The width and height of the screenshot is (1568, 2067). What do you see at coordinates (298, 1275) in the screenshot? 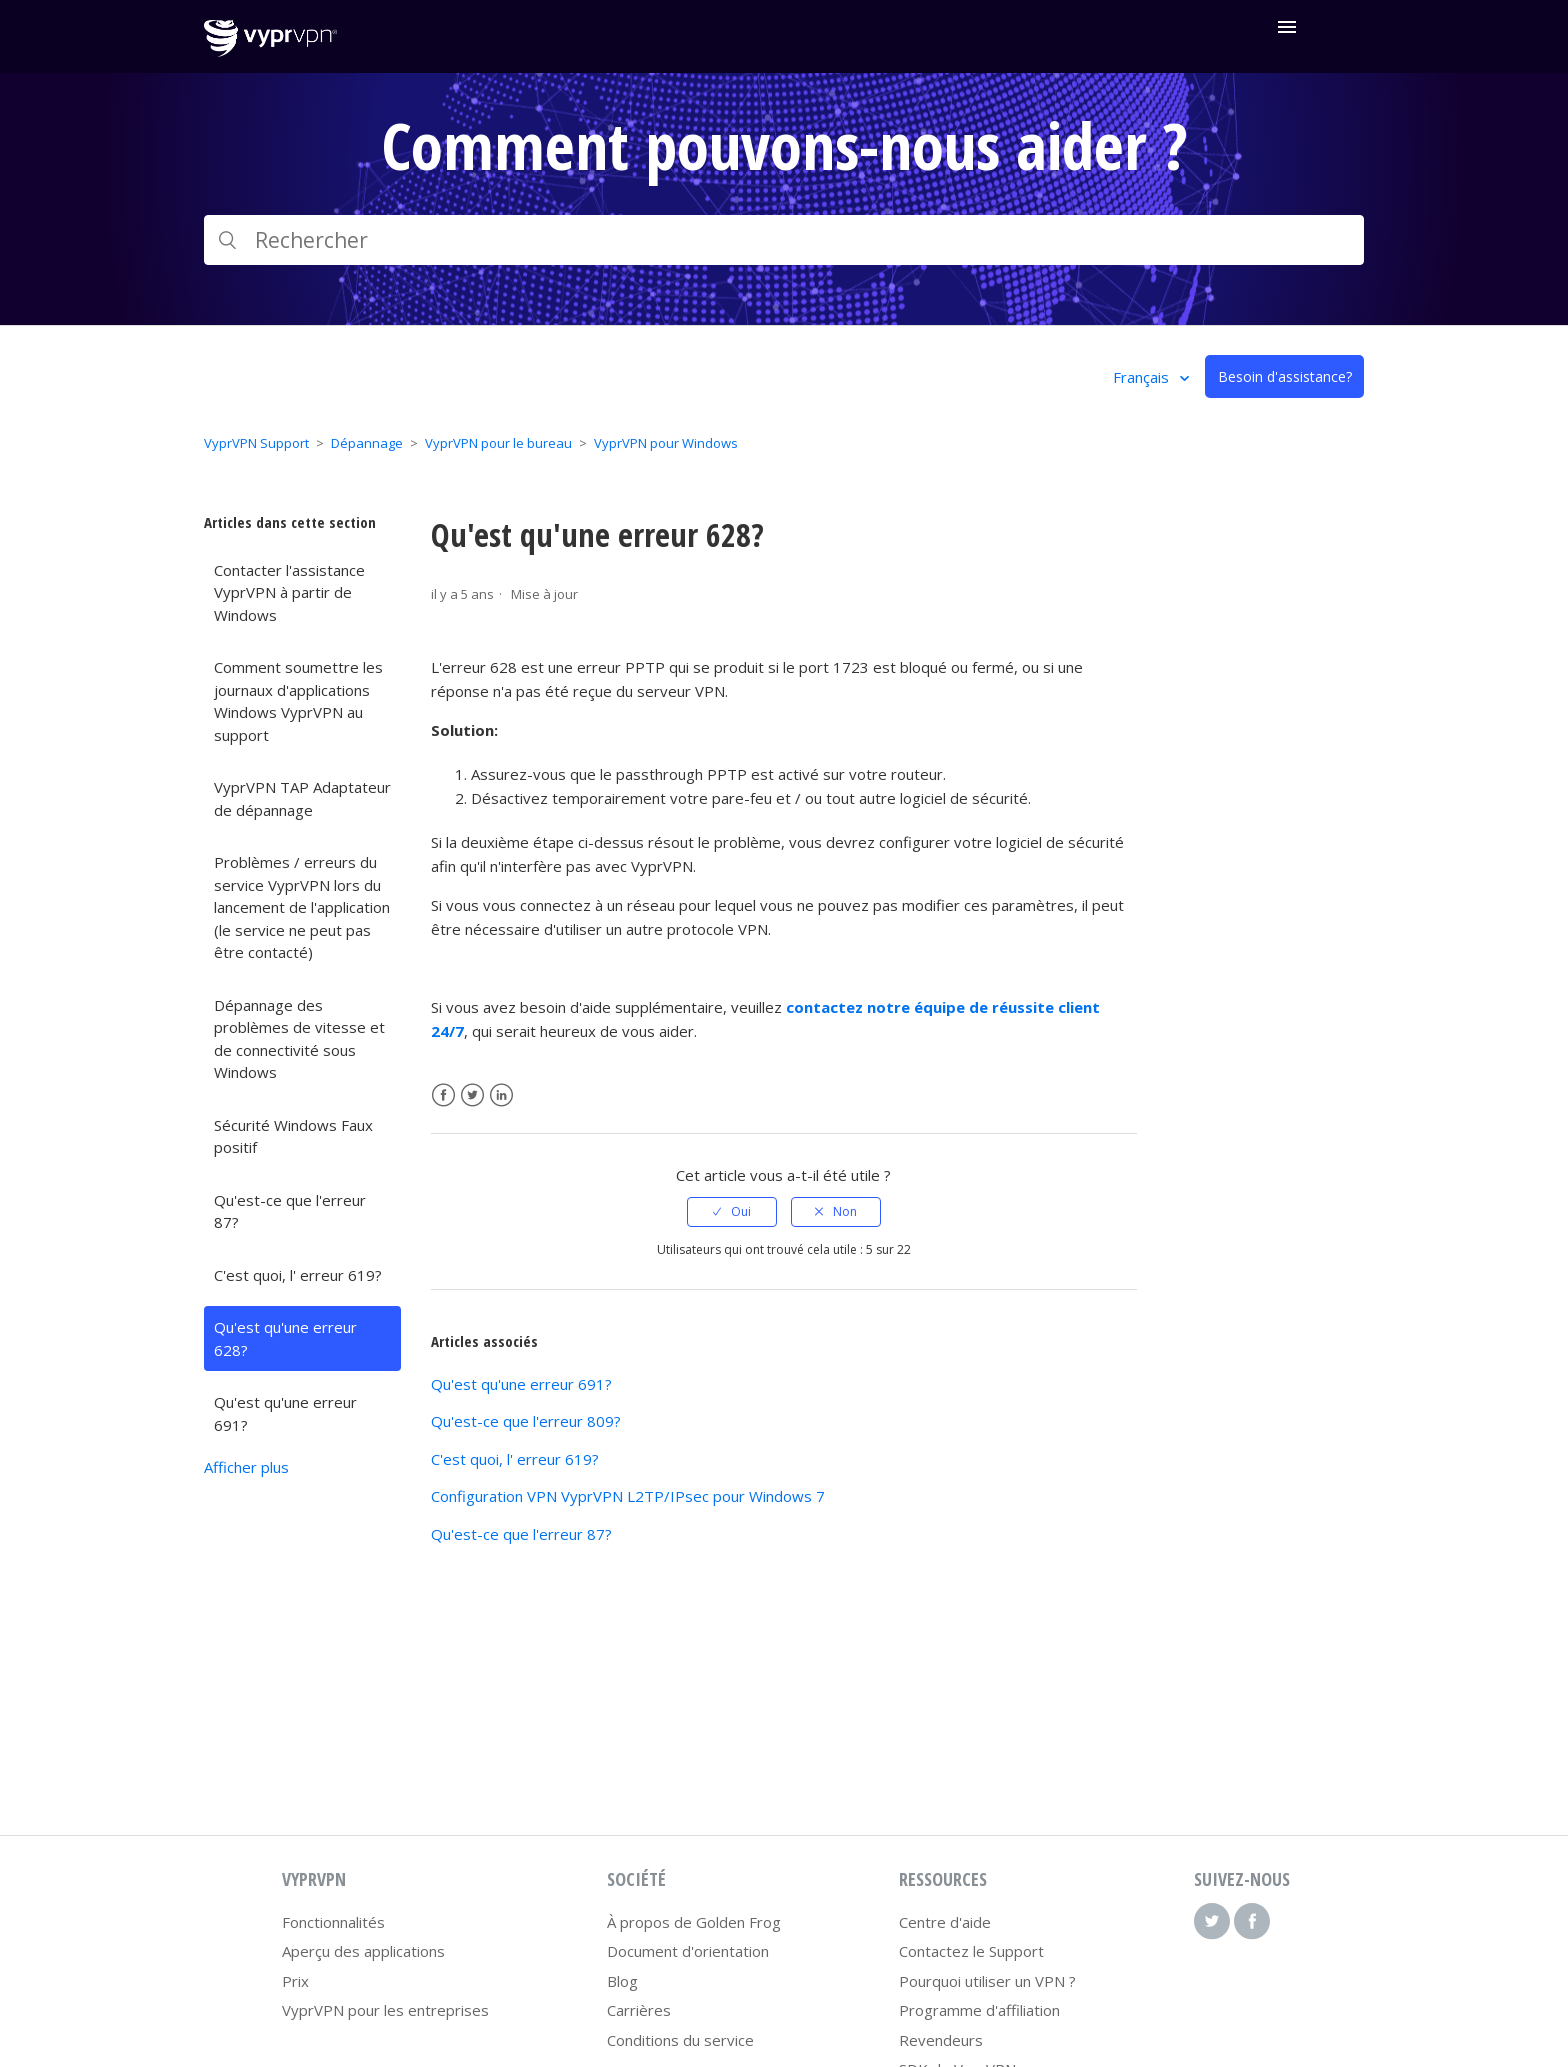
I see `C'est quoi, l' erreur 619?` at bounding box center [298, 1275].